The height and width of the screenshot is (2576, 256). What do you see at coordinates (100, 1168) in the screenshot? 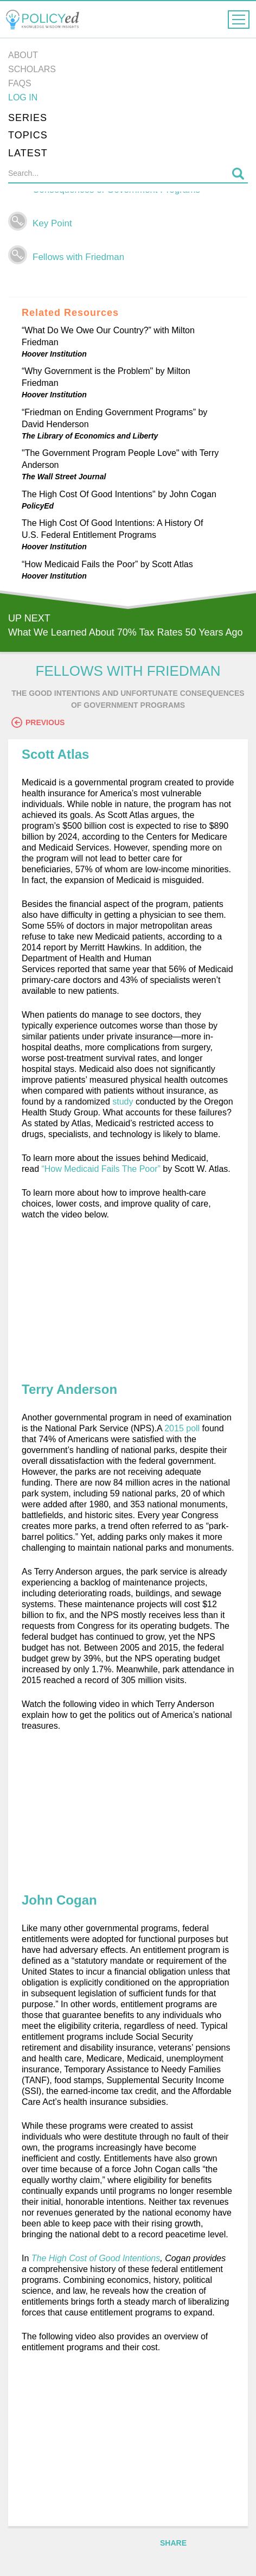
I see `“How Medicaid Fails The Poor”` at bounding box center [100, 1168].